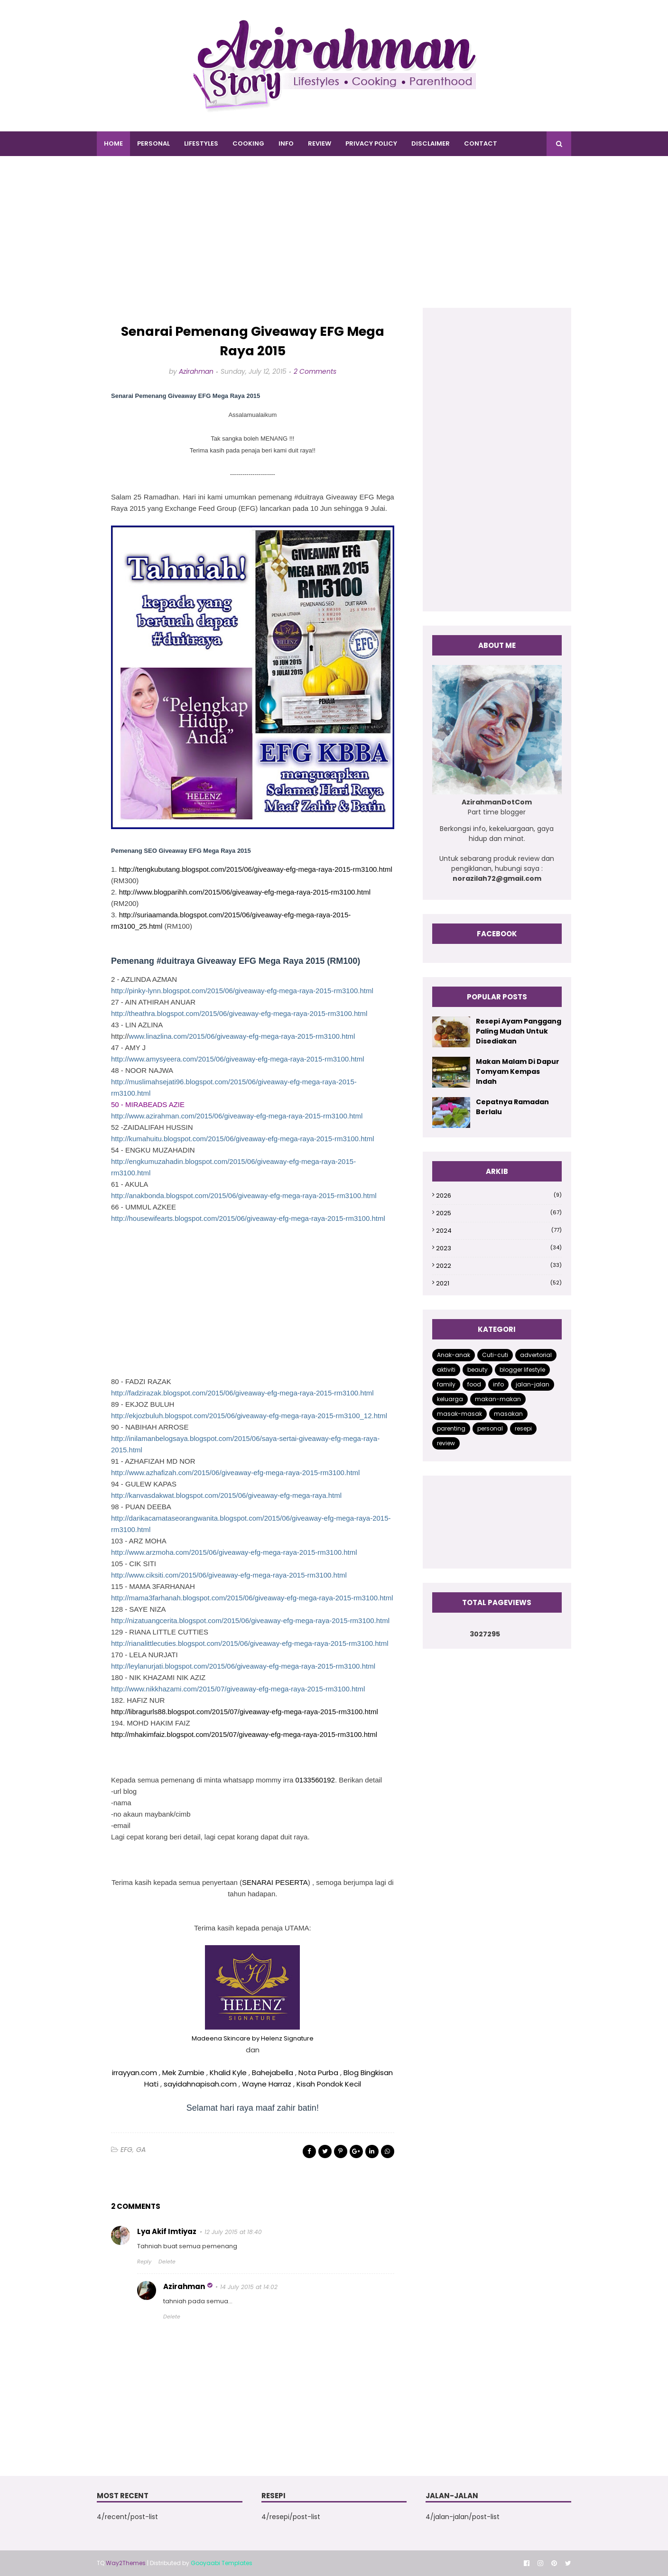 The image size is (668, 2576). I want to click on [Advertisement], so click(334, 241).